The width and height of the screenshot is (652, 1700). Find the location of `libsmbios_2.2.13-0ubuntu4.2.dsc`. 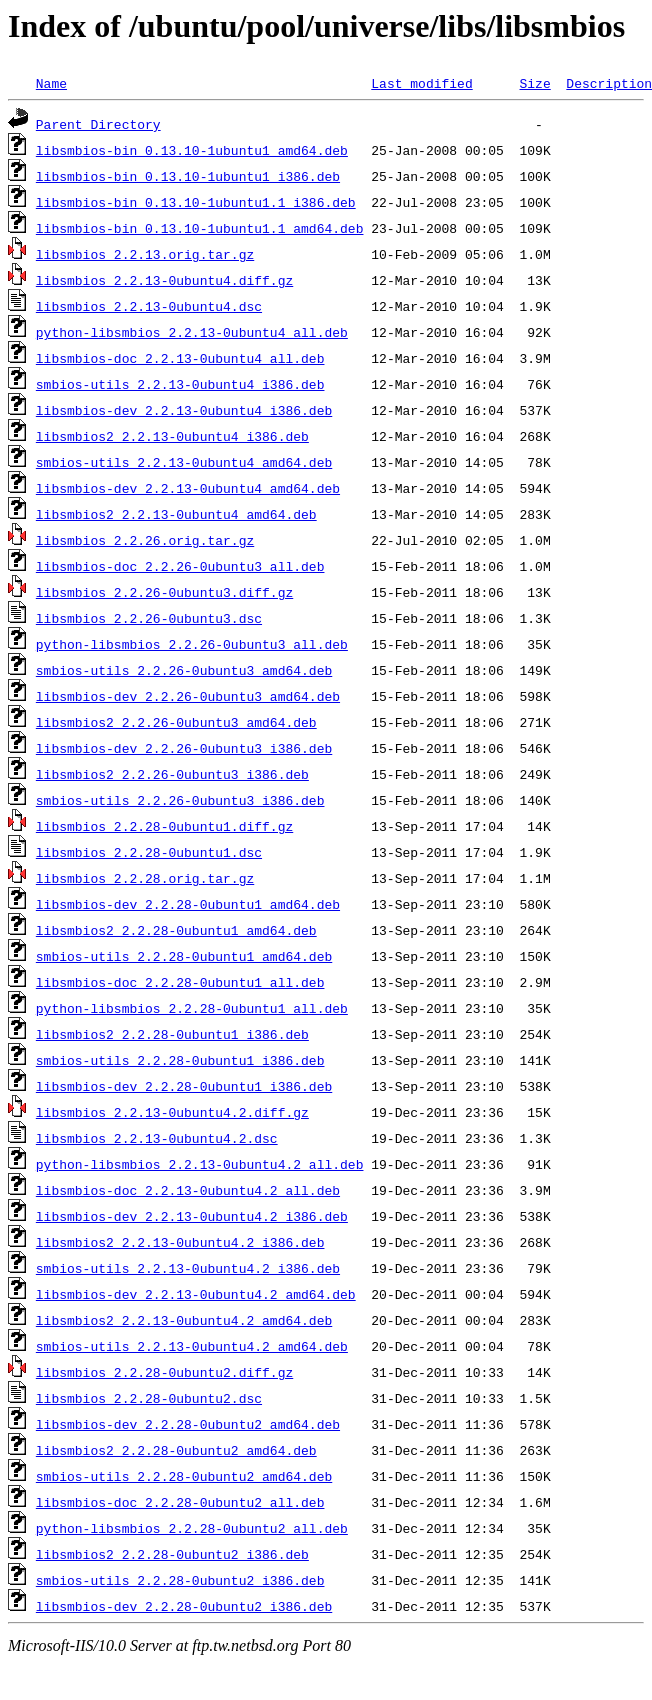

libsmbios_2.2.13-0ubuntu4.2.dsc is located at coordinates (157, 1138).